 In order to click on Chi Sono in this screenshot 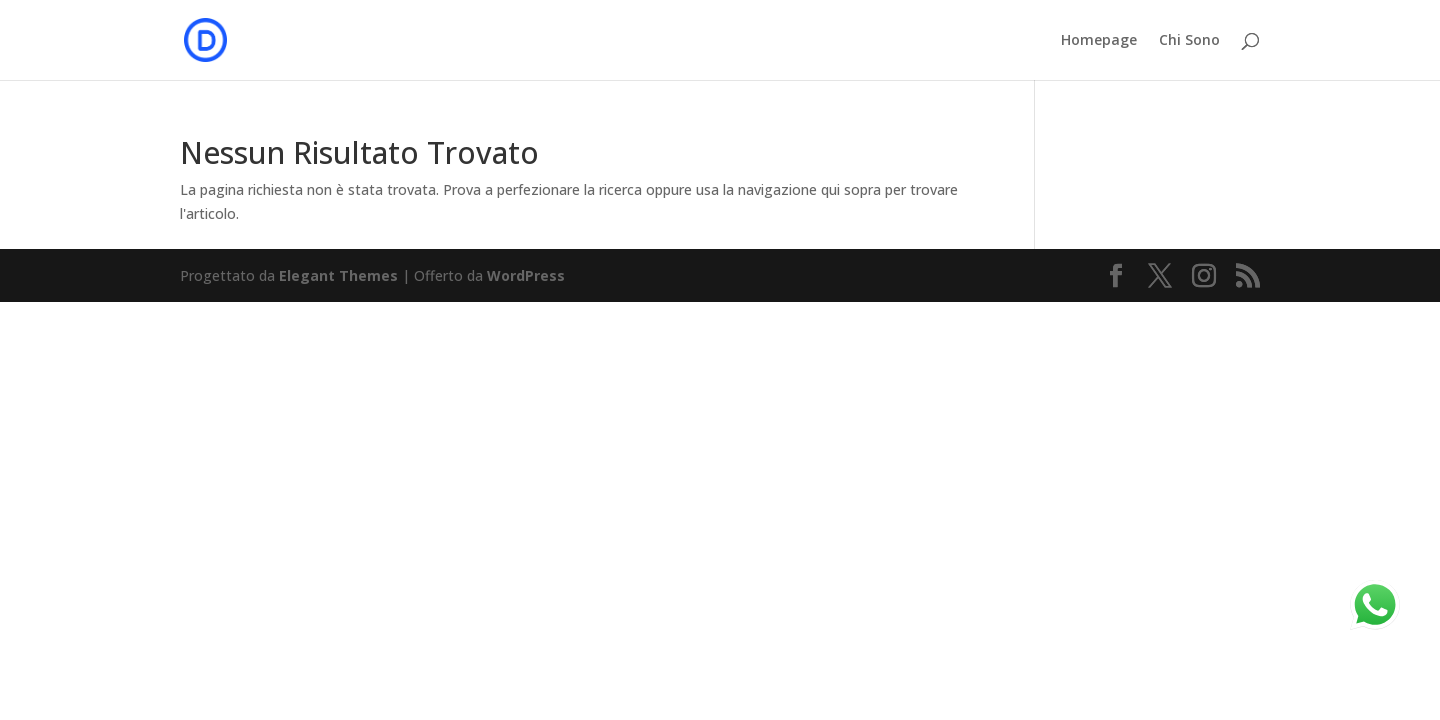, I will do `click(1189, 41)`.